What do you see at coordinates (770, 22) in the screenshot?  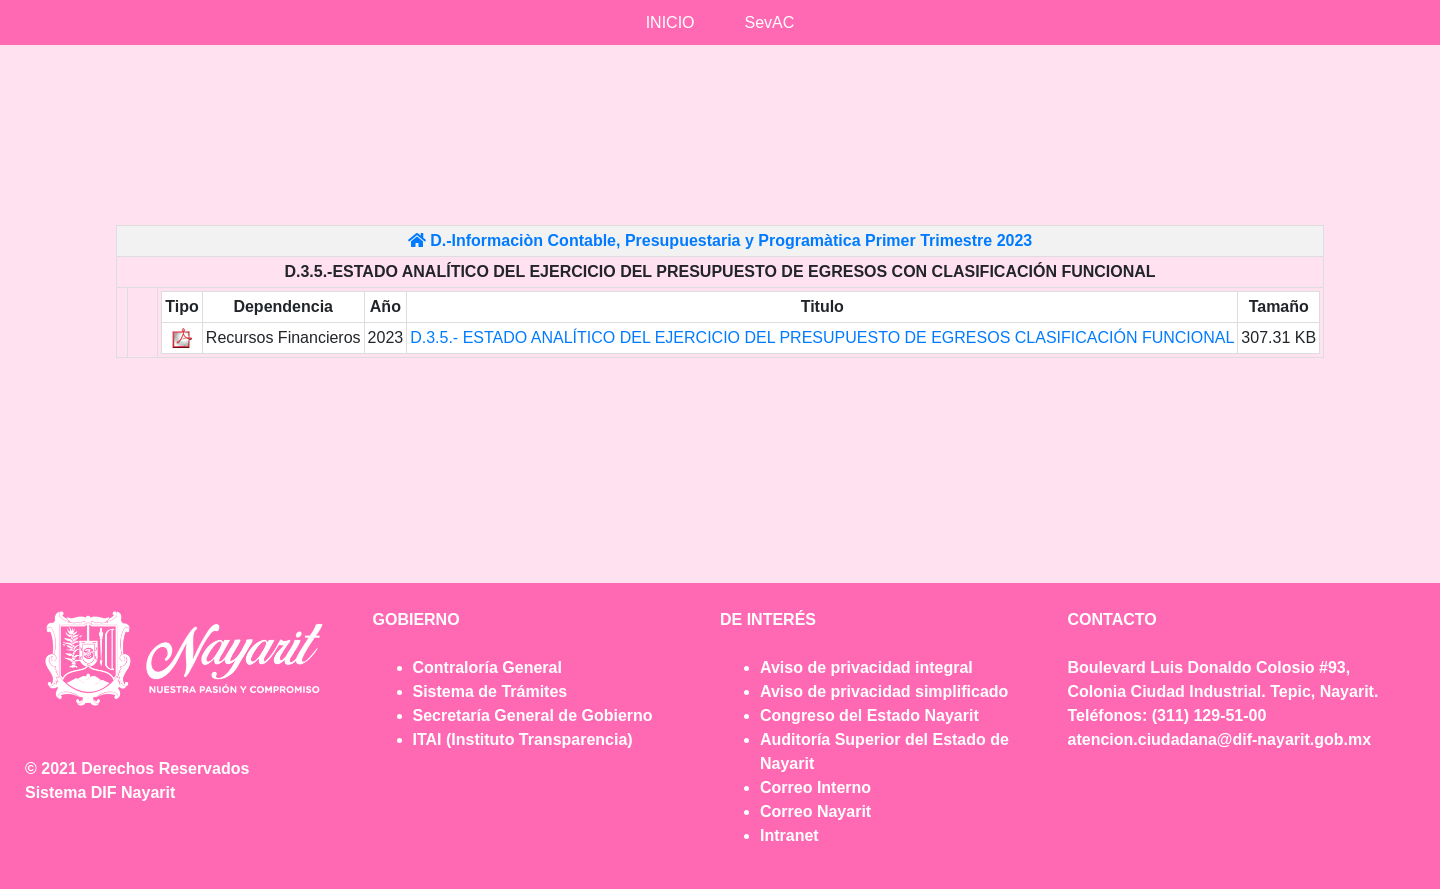 I see `SevAC` at bounding box center [770, 22].